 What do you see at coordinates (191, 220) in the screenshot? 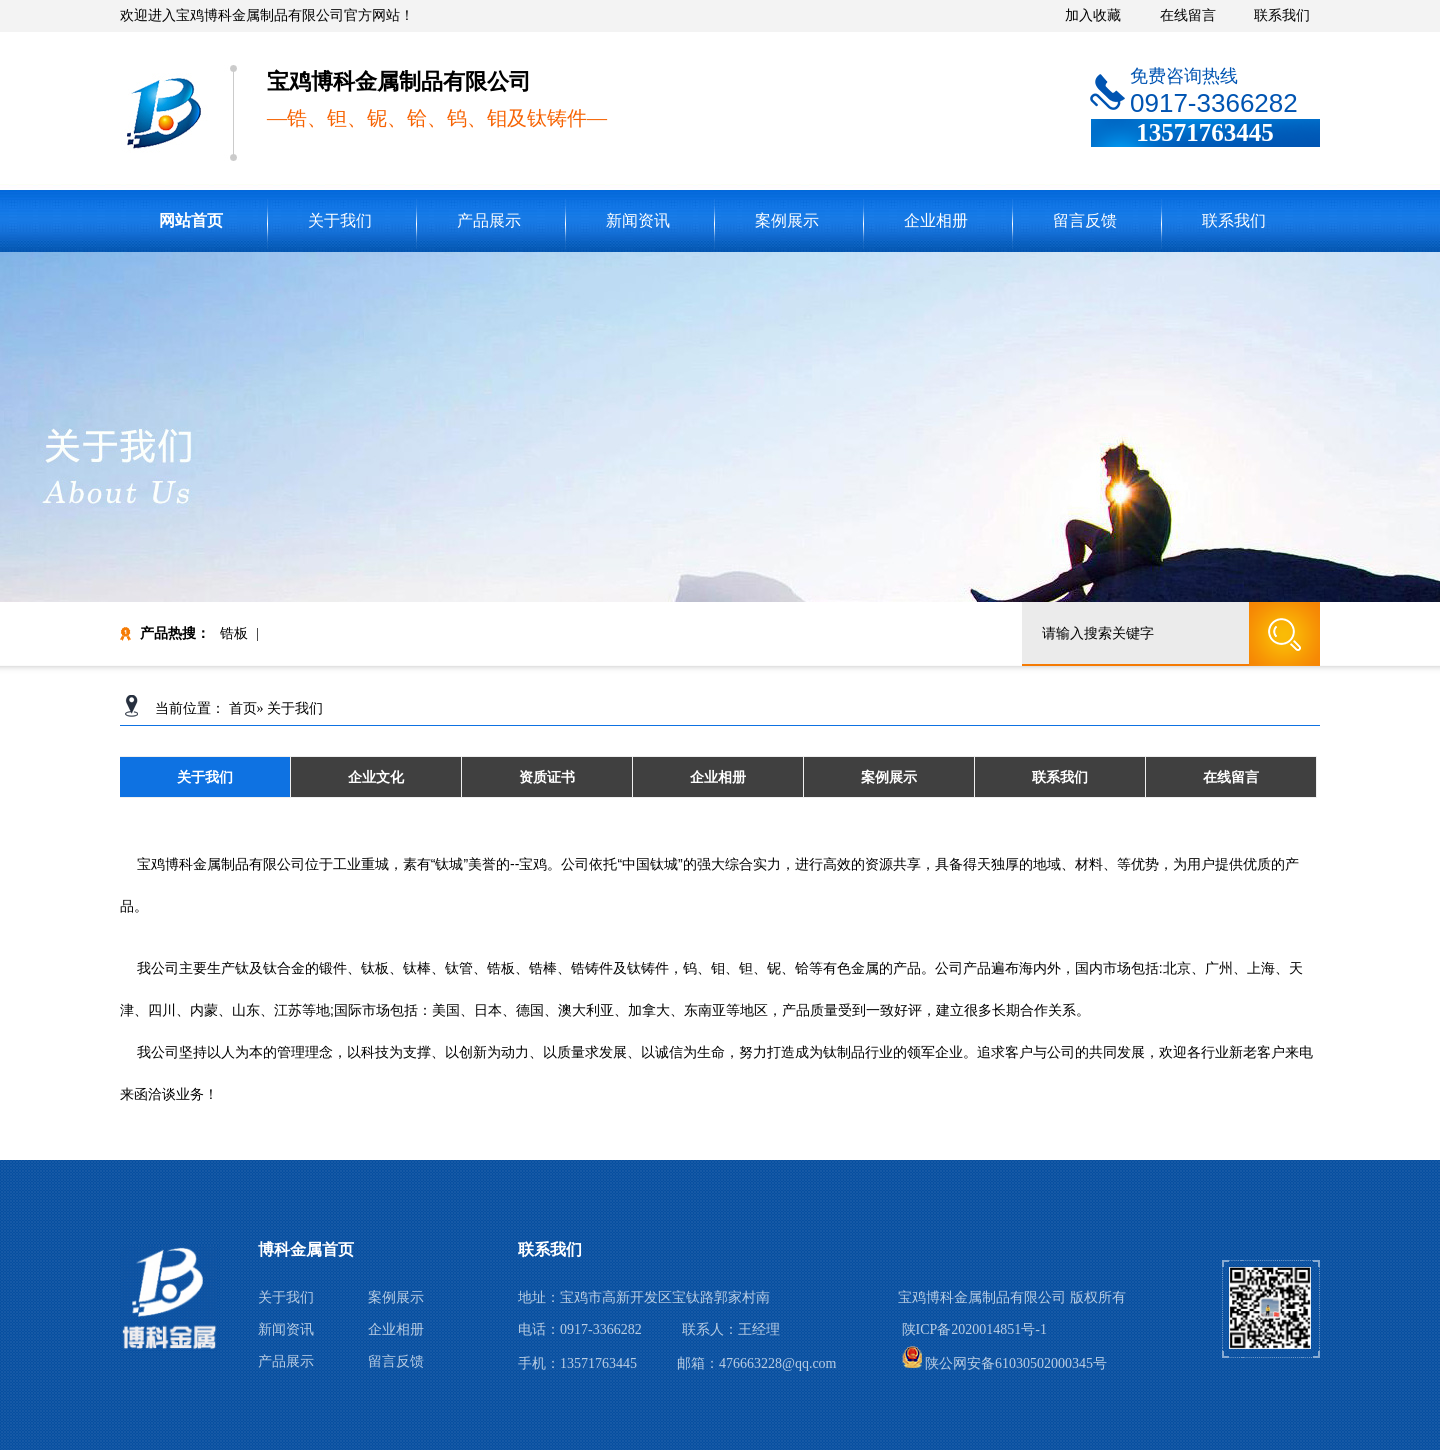
I see `网站首页` at bounding box center [191, 220].